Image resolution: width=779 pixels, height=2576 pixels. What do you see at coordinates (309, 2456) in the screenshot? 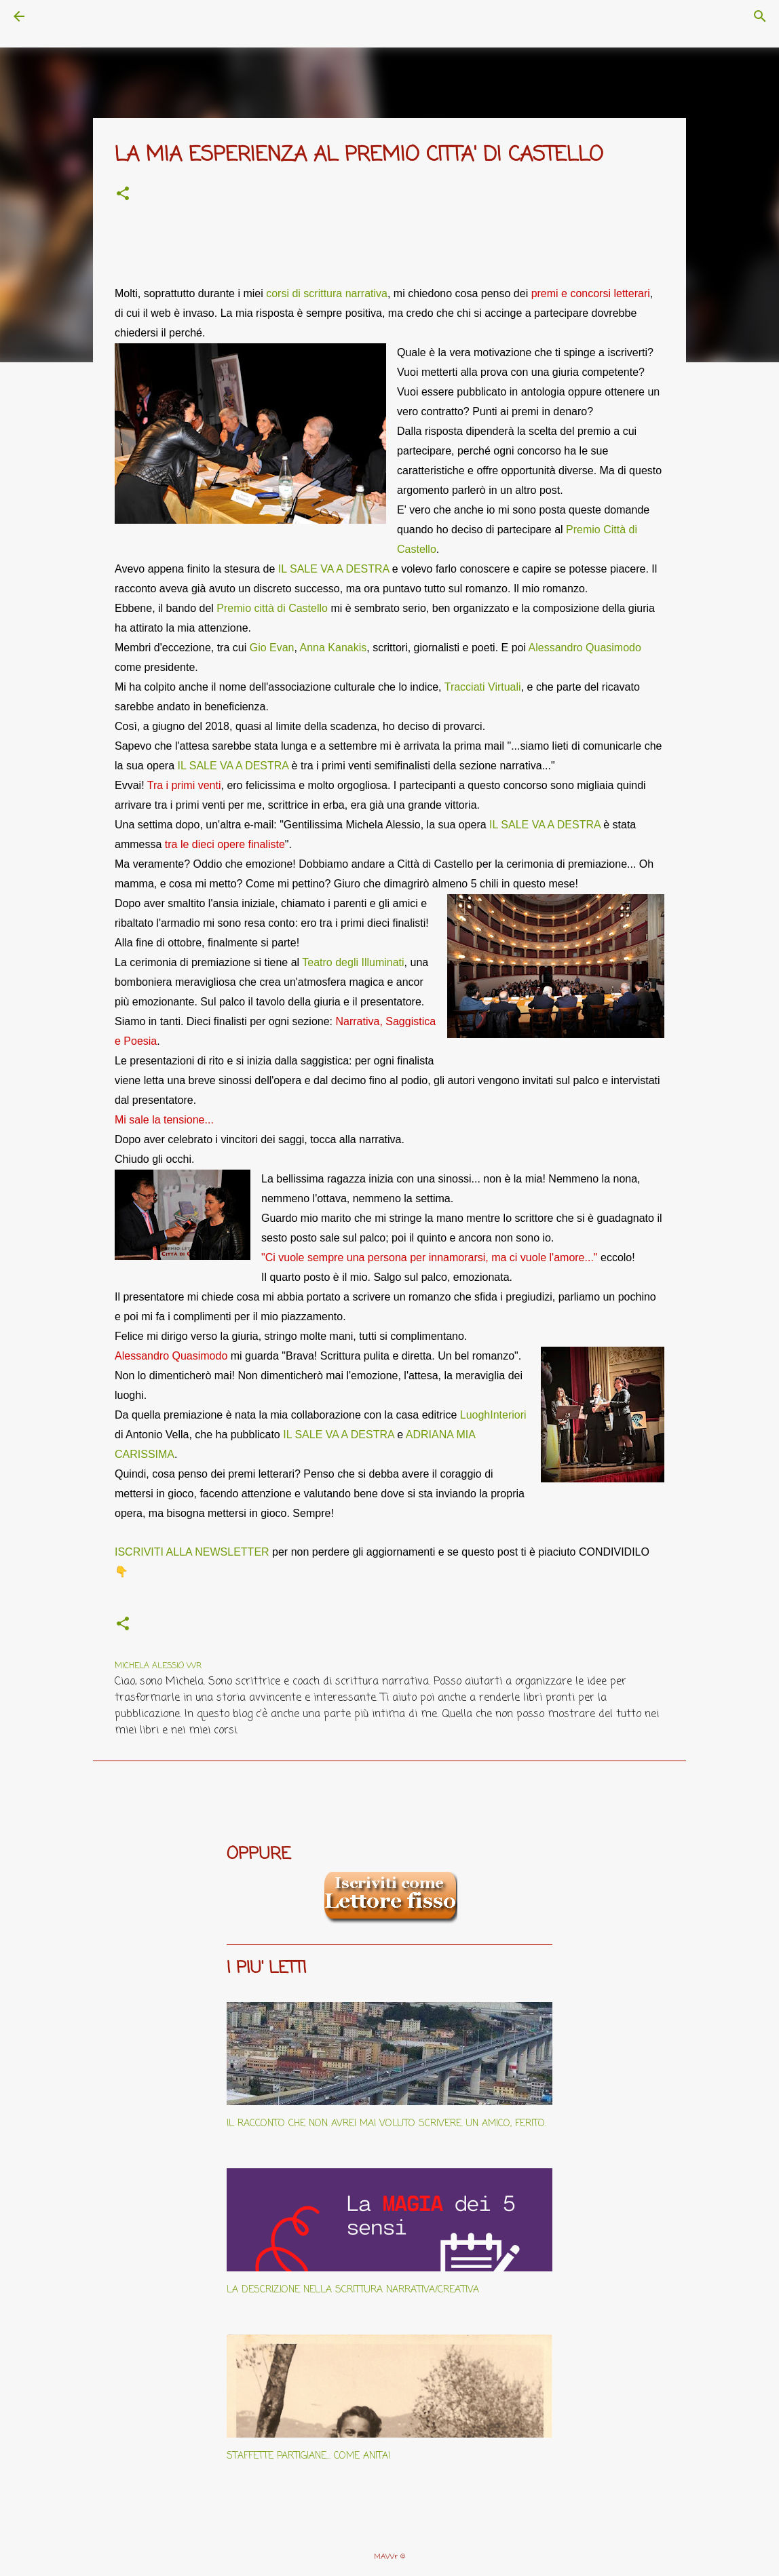
I see `STAFFETTE PARTIGIANE... COME ANITA!` at bounding box center [309, 2456].